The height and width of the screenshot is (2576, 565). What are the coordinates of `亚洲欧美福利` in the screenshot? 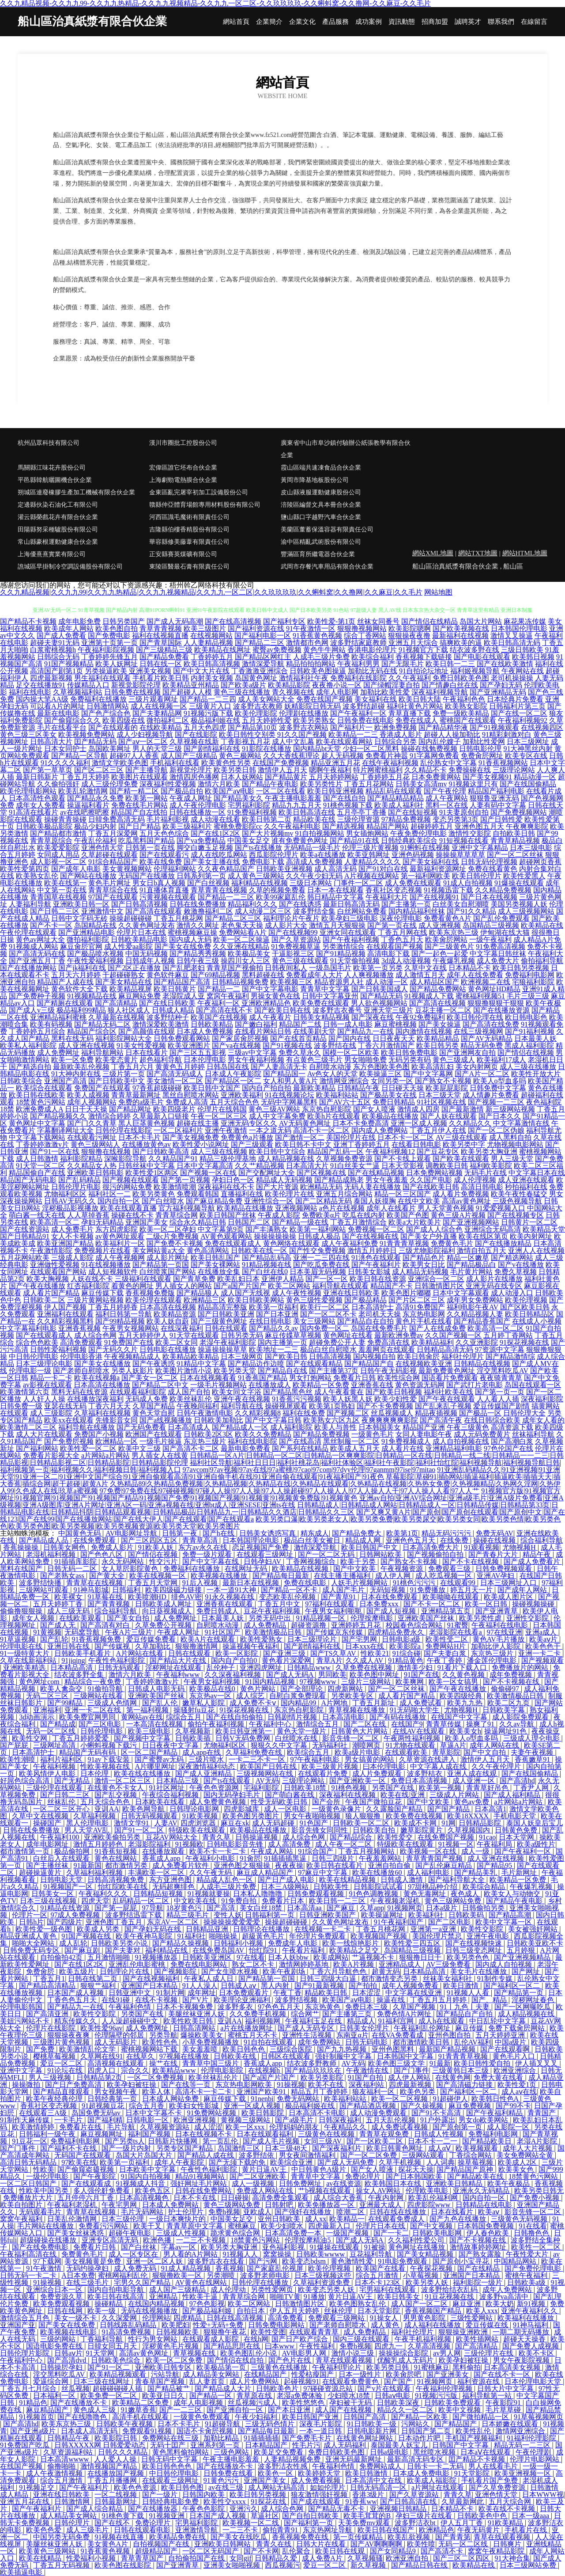 It's located at (242, 1095).